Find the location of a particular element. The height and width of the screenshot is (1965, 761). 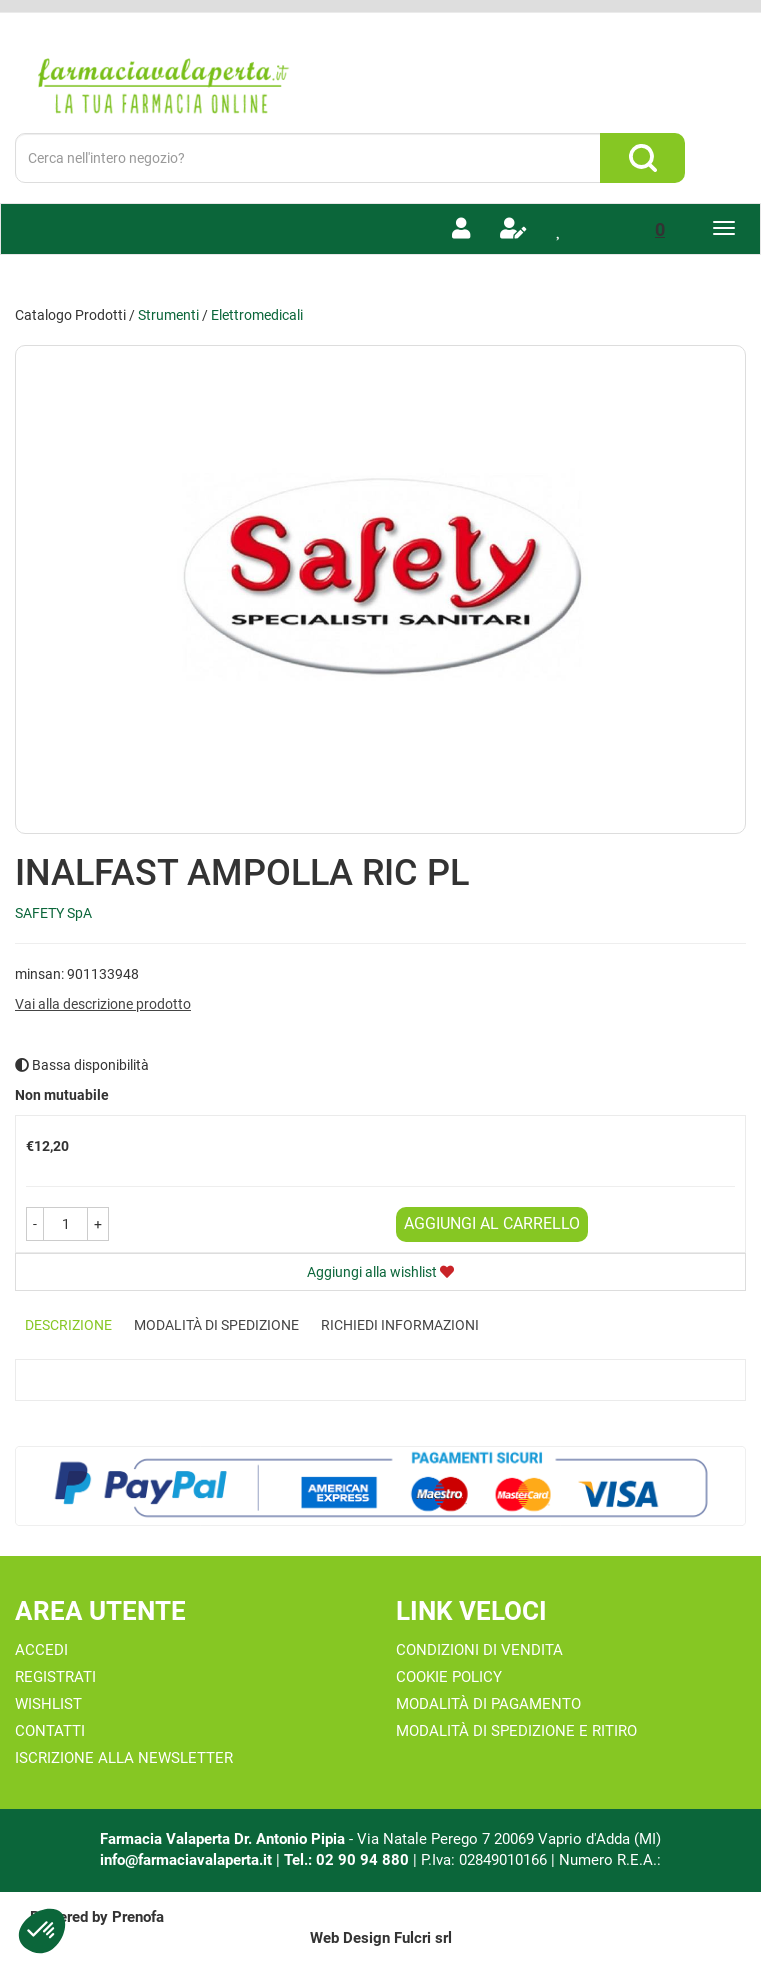

Prenofa is located at coordinates (138, 1917).